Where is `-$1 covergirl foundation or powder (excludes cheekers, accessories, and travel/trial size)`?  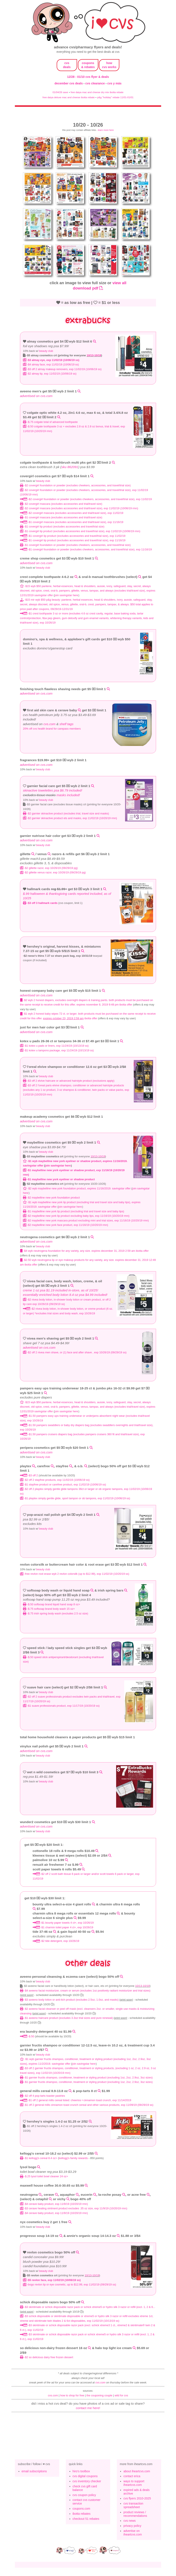
-$1 covergirl foundation or powder (excludes cheekers, accessories, and travel/trial size) is located at coordinates (75, 545).